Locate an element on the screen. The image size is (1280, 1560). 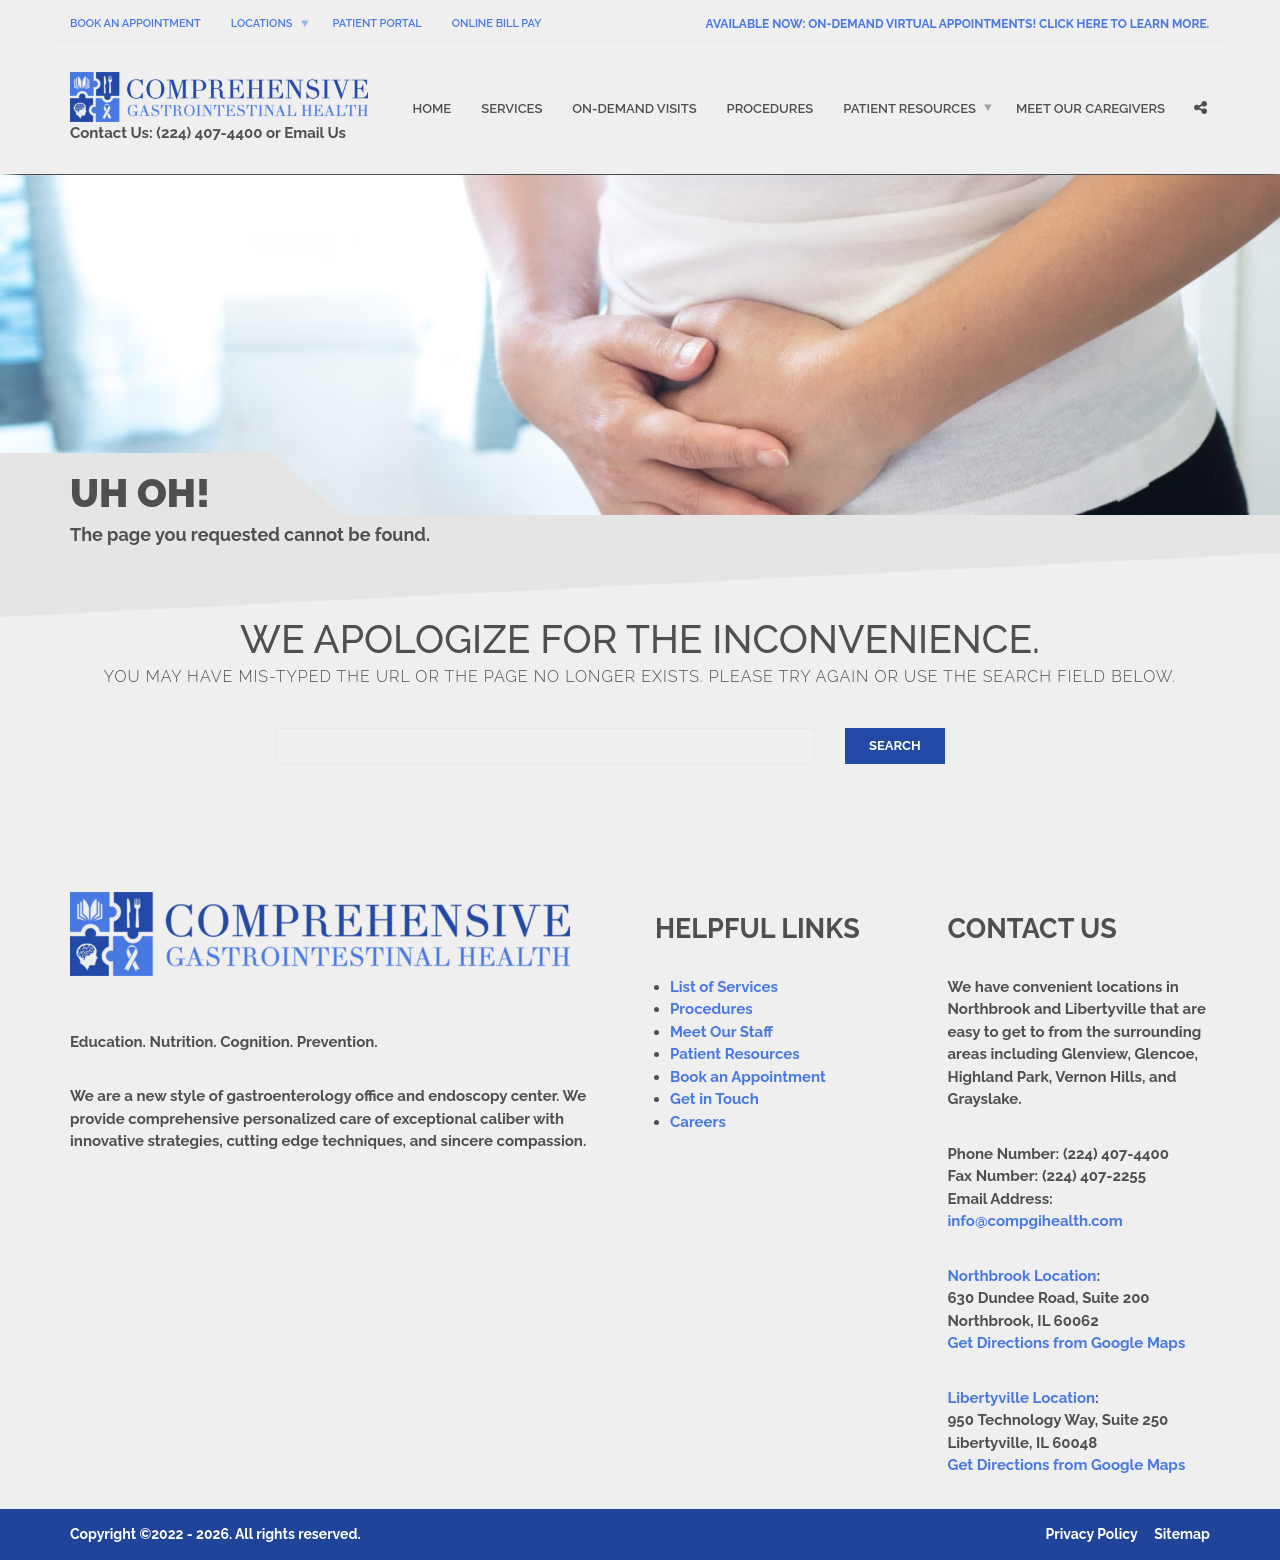
Get in Touch is located at coordinates (714, 1099).